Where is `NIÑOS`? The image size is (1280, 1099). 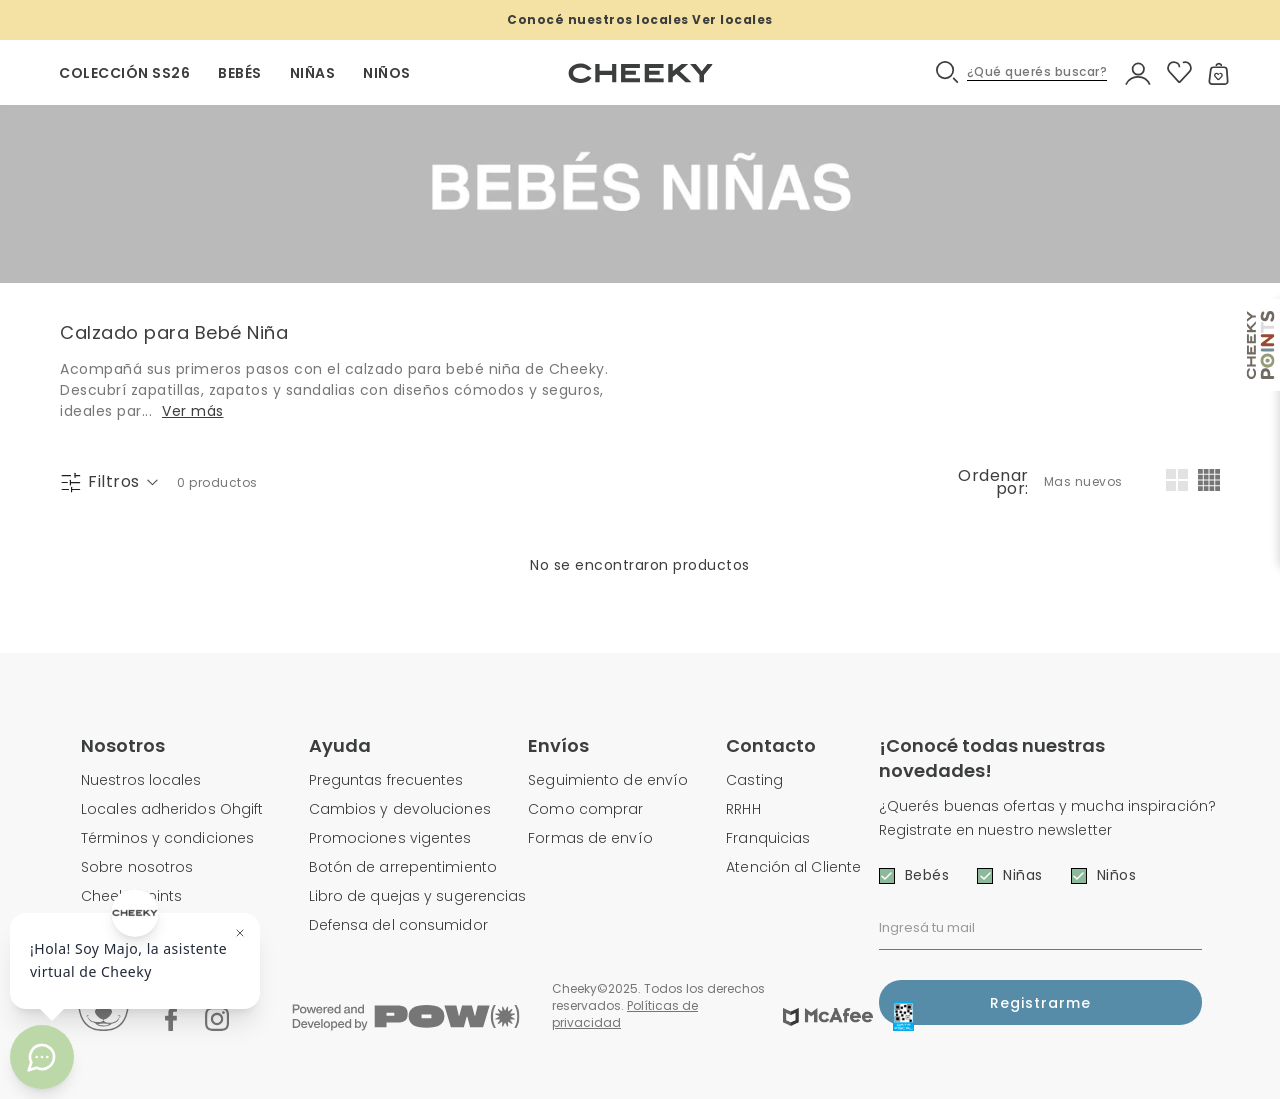
NIÑOS is located at coordinates (387, 73).